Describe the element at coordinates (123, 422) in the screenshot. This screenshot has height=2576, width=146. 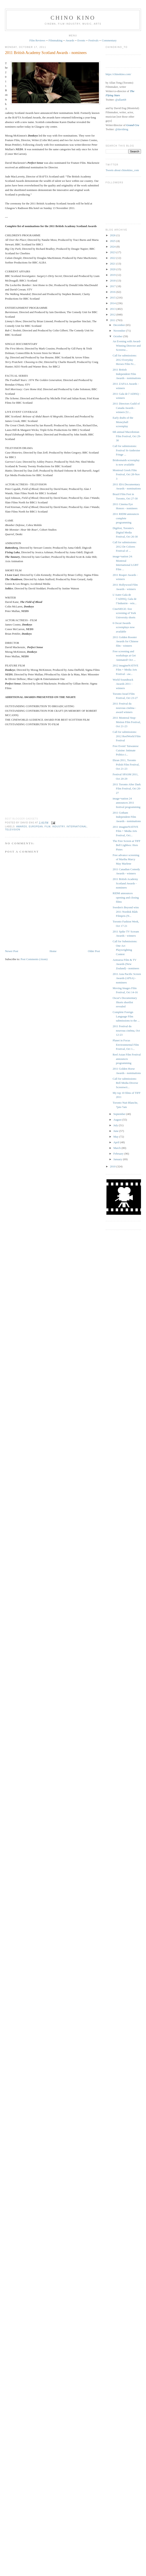
I see `Early drafts of the Moneyball screenplay` at that location.